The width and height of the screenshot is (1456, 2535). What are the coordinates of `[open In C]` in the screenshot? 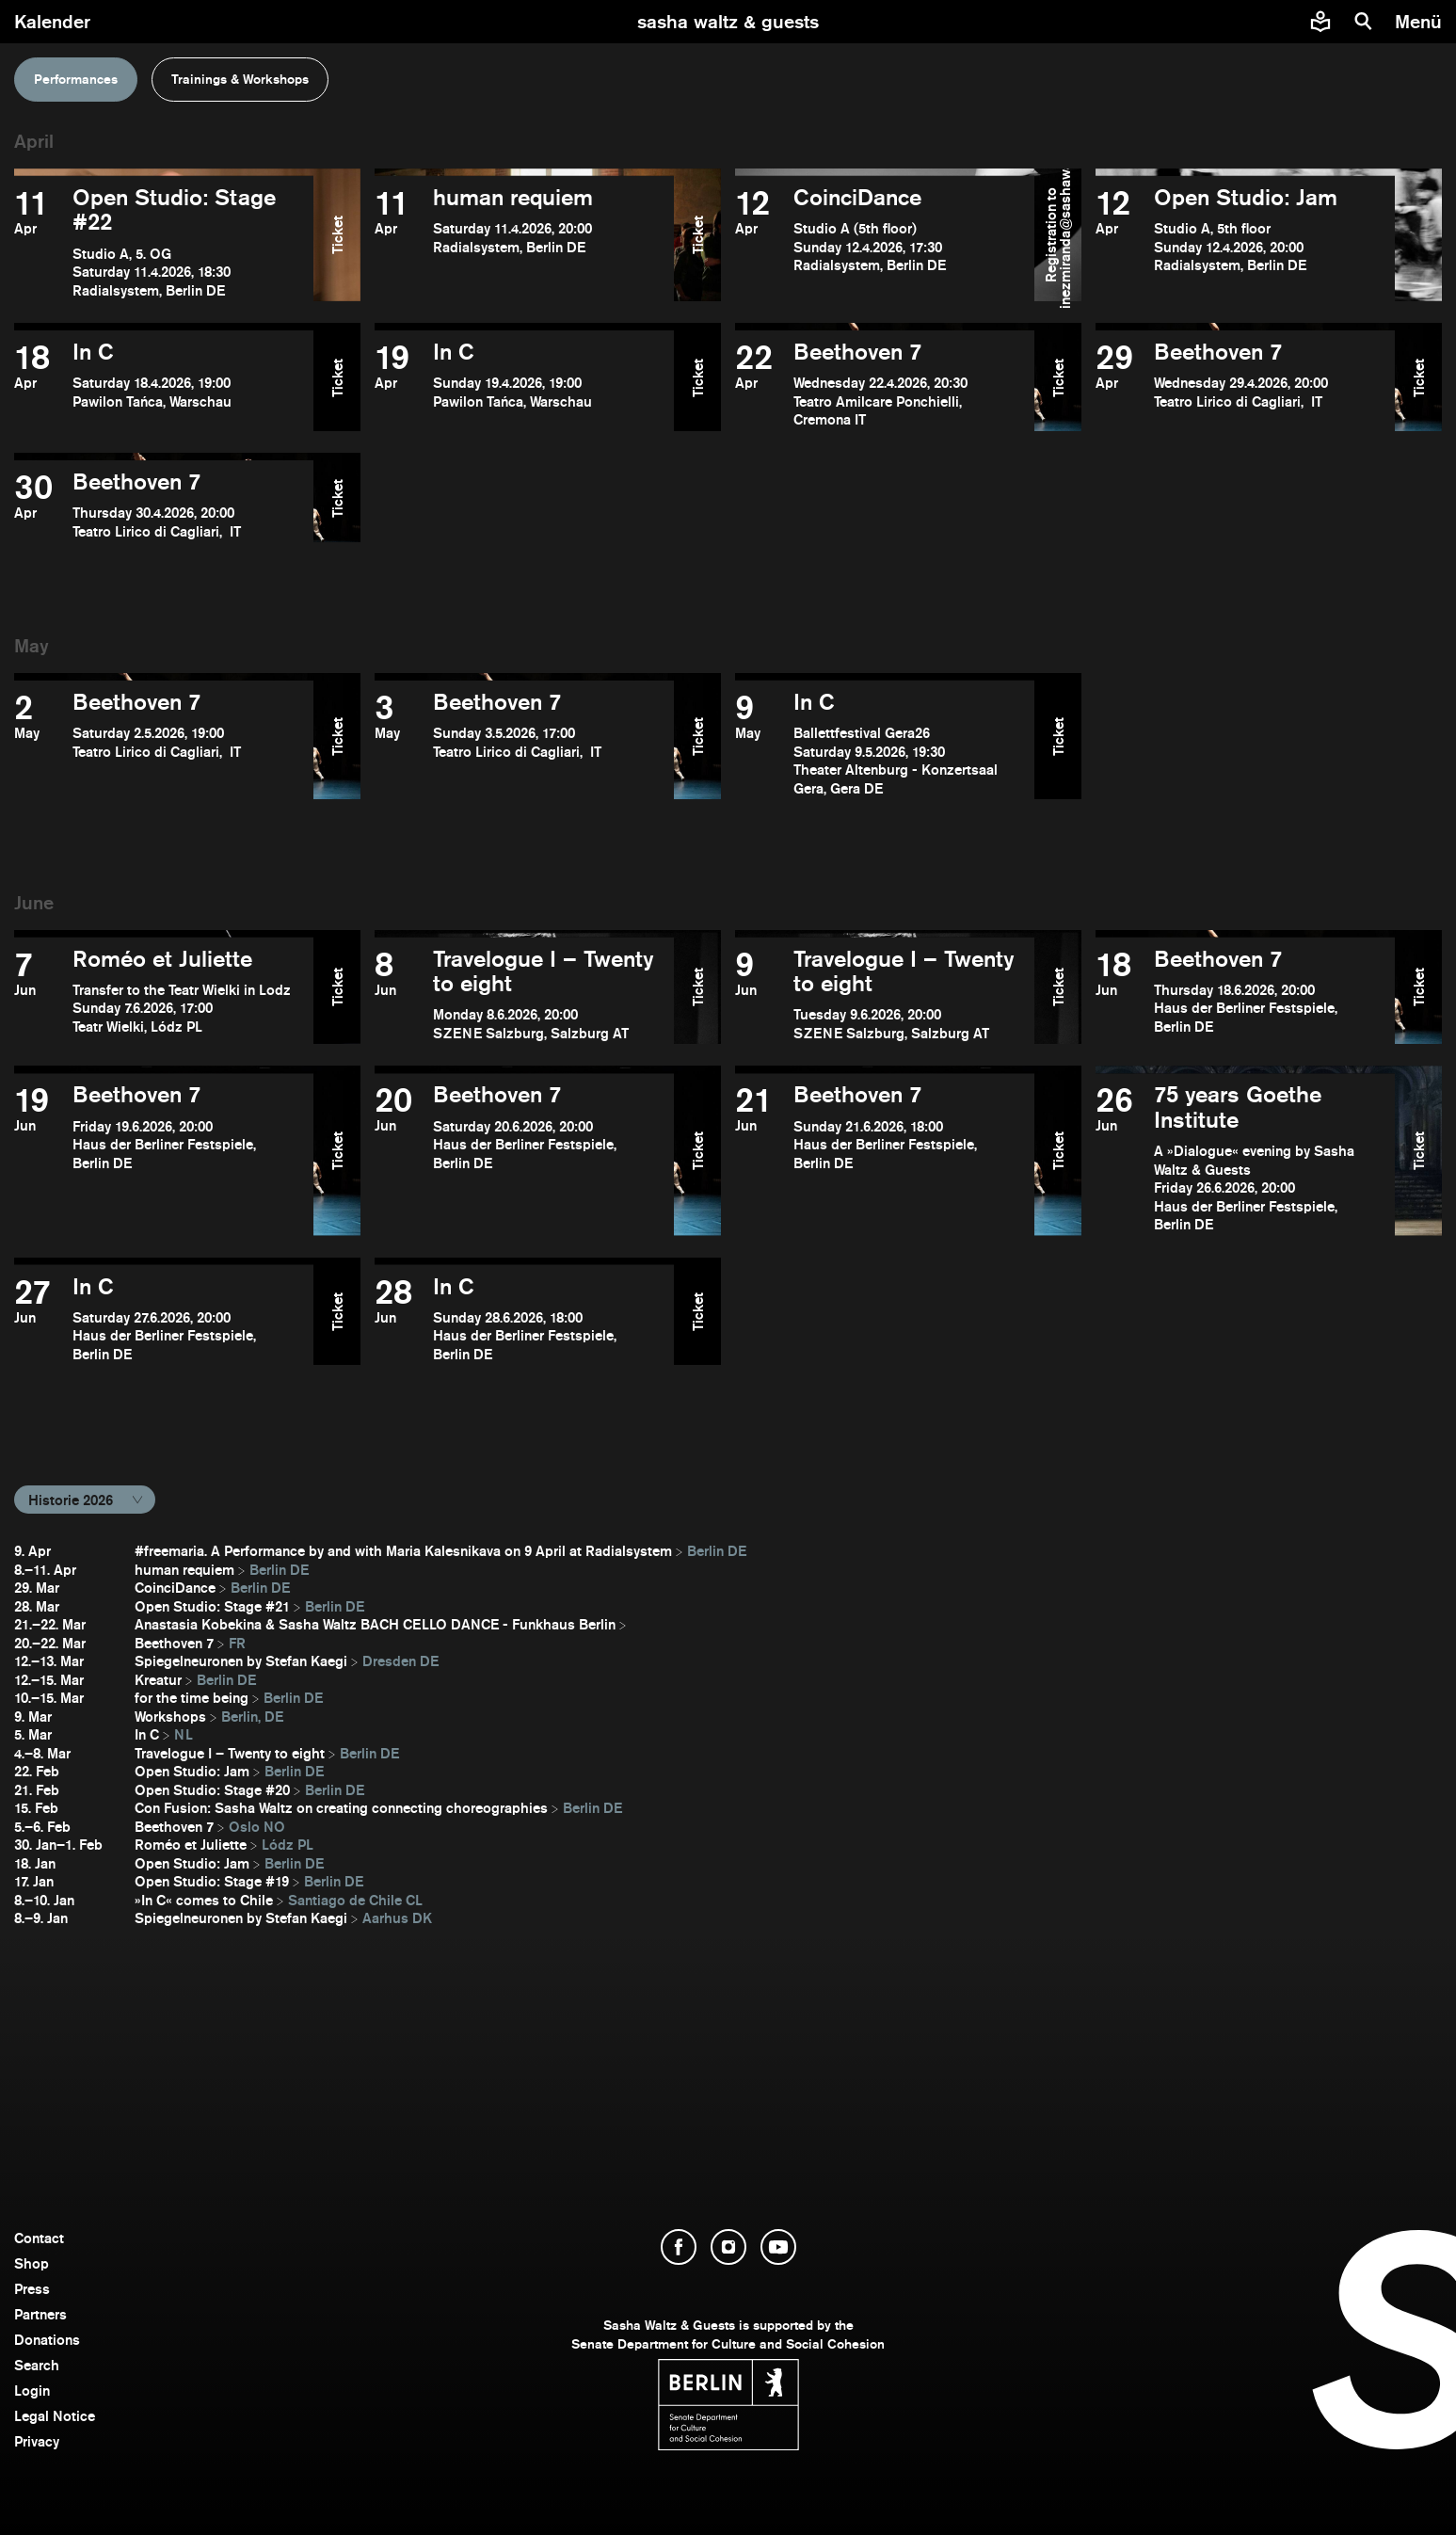 It's located at (163, 384).